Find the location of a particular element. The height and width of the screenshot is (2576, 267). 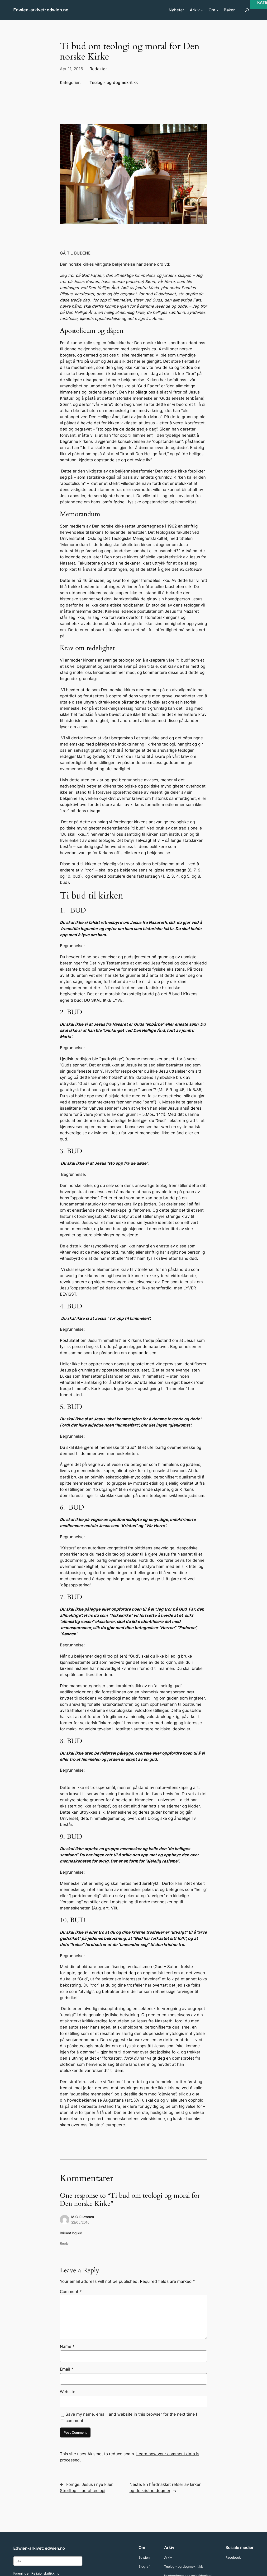

Name is located at coordinates (67, 2346).